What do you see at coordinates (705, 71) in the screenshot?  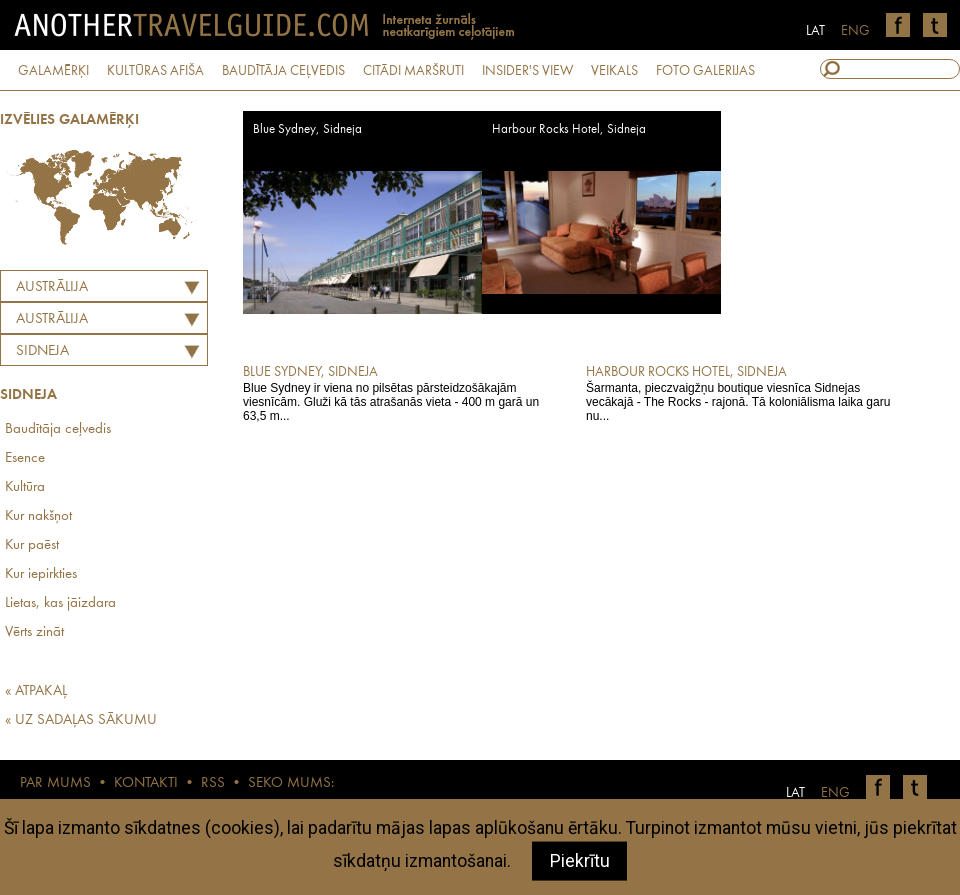 I see `FOTO GALERIJAS` at bounding box center [705, 71].